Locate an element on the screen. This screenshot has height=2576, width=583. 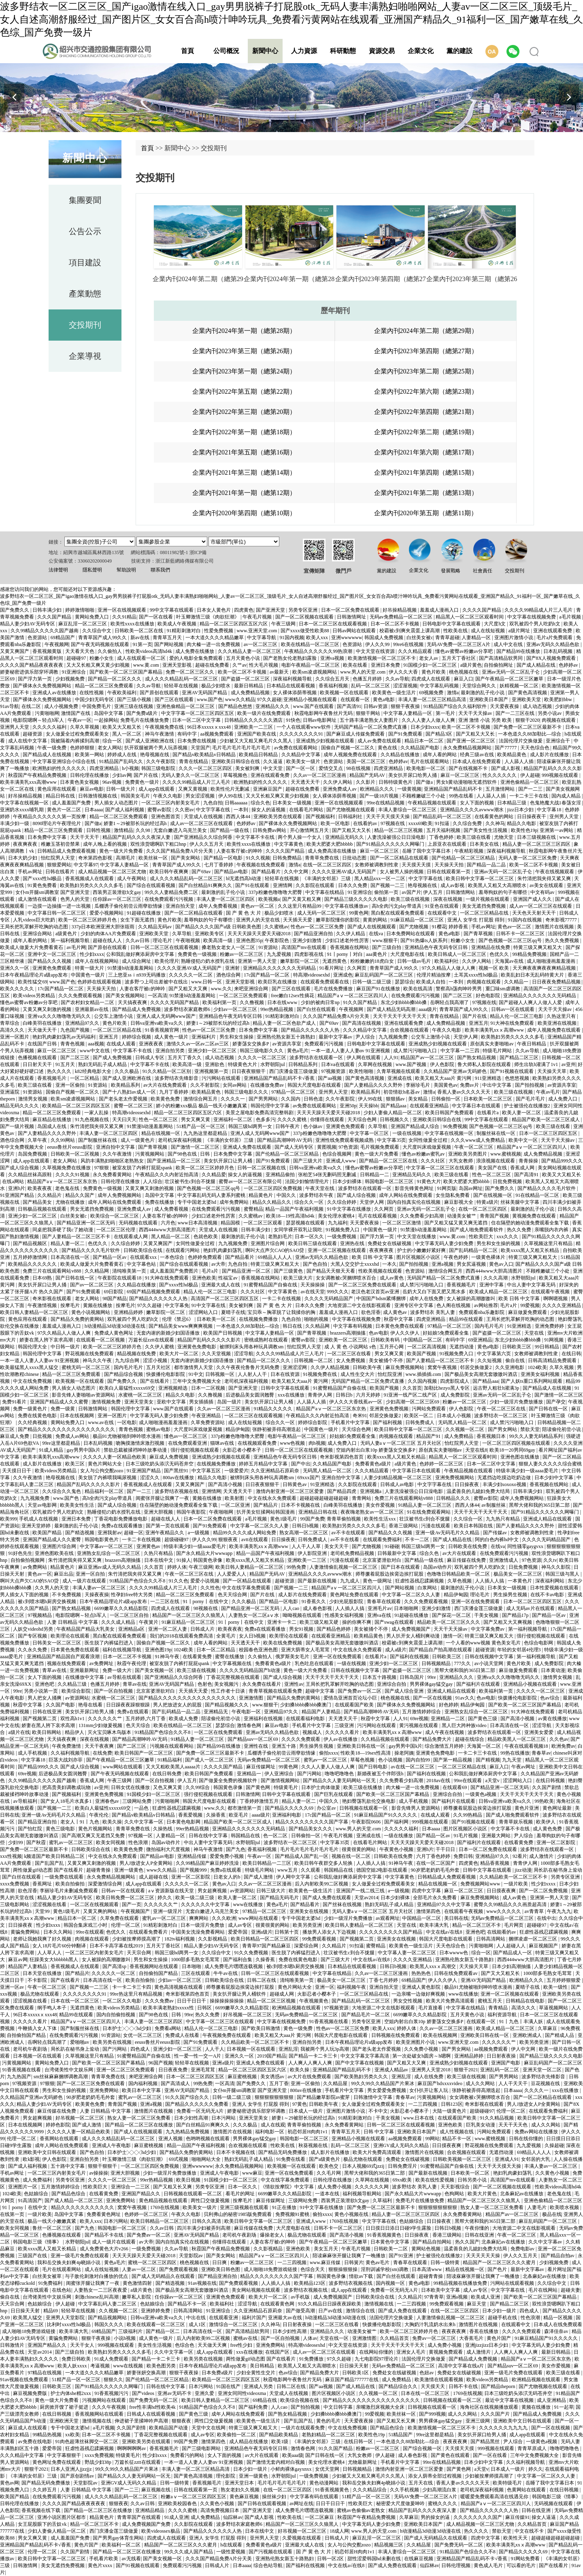
中文有码av is located at coordinates (542, 892).